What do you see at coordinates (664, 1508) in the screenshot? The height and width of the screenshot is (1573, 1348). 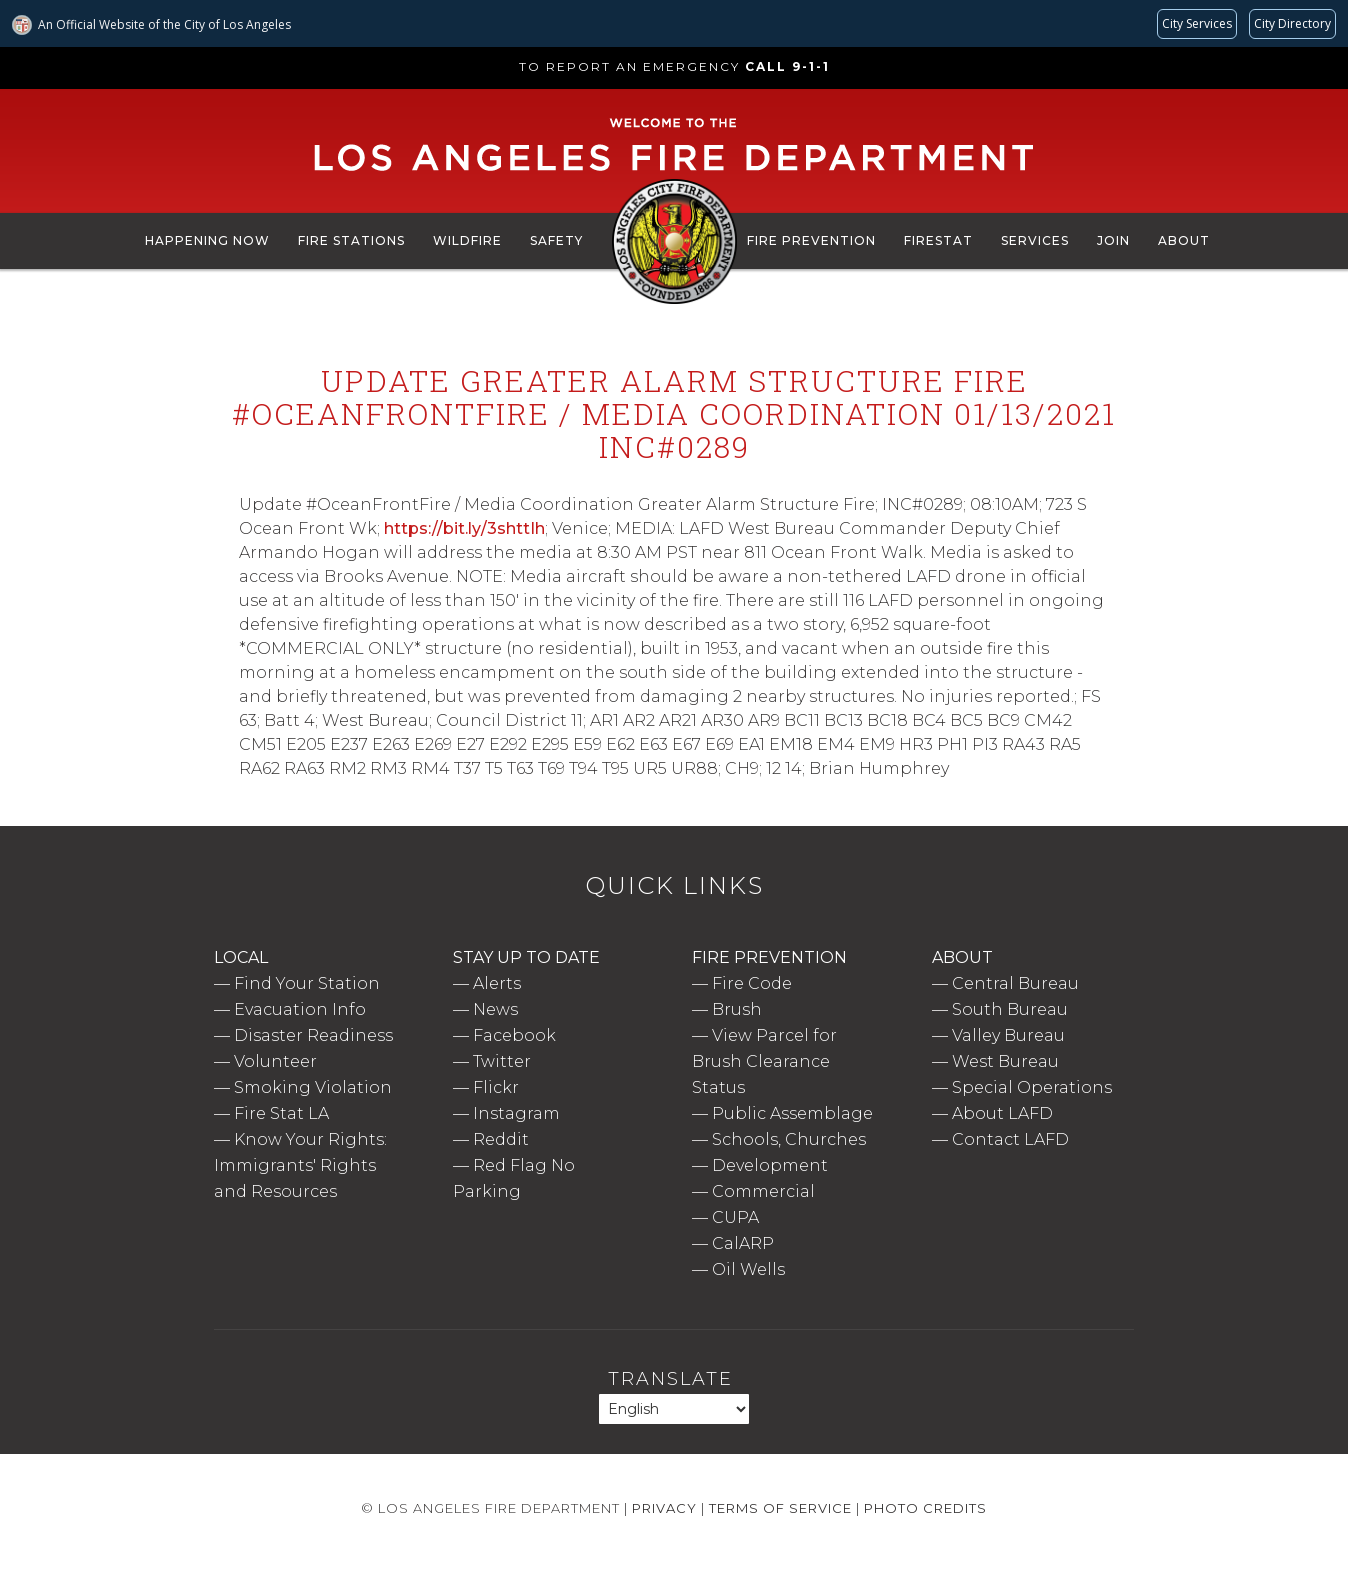 I see `Privacy` at bounding box center [664, 1508].